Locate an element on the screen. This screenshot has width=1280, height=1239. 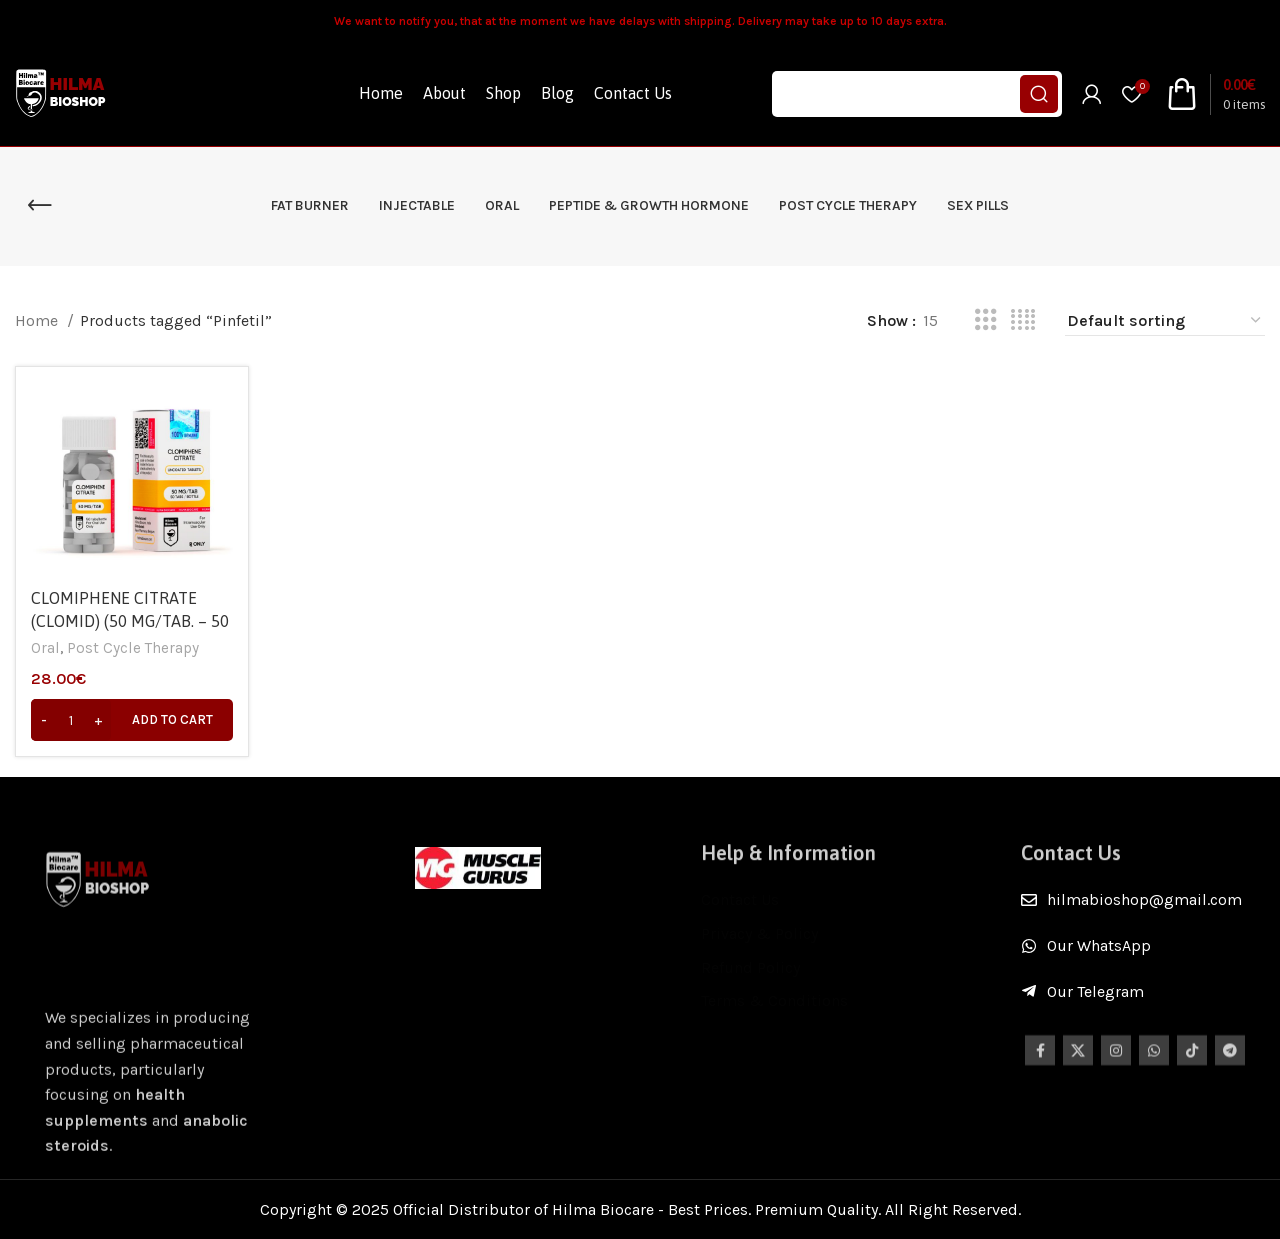
[Instagram social link] is located at coordinates (1116, 1065).